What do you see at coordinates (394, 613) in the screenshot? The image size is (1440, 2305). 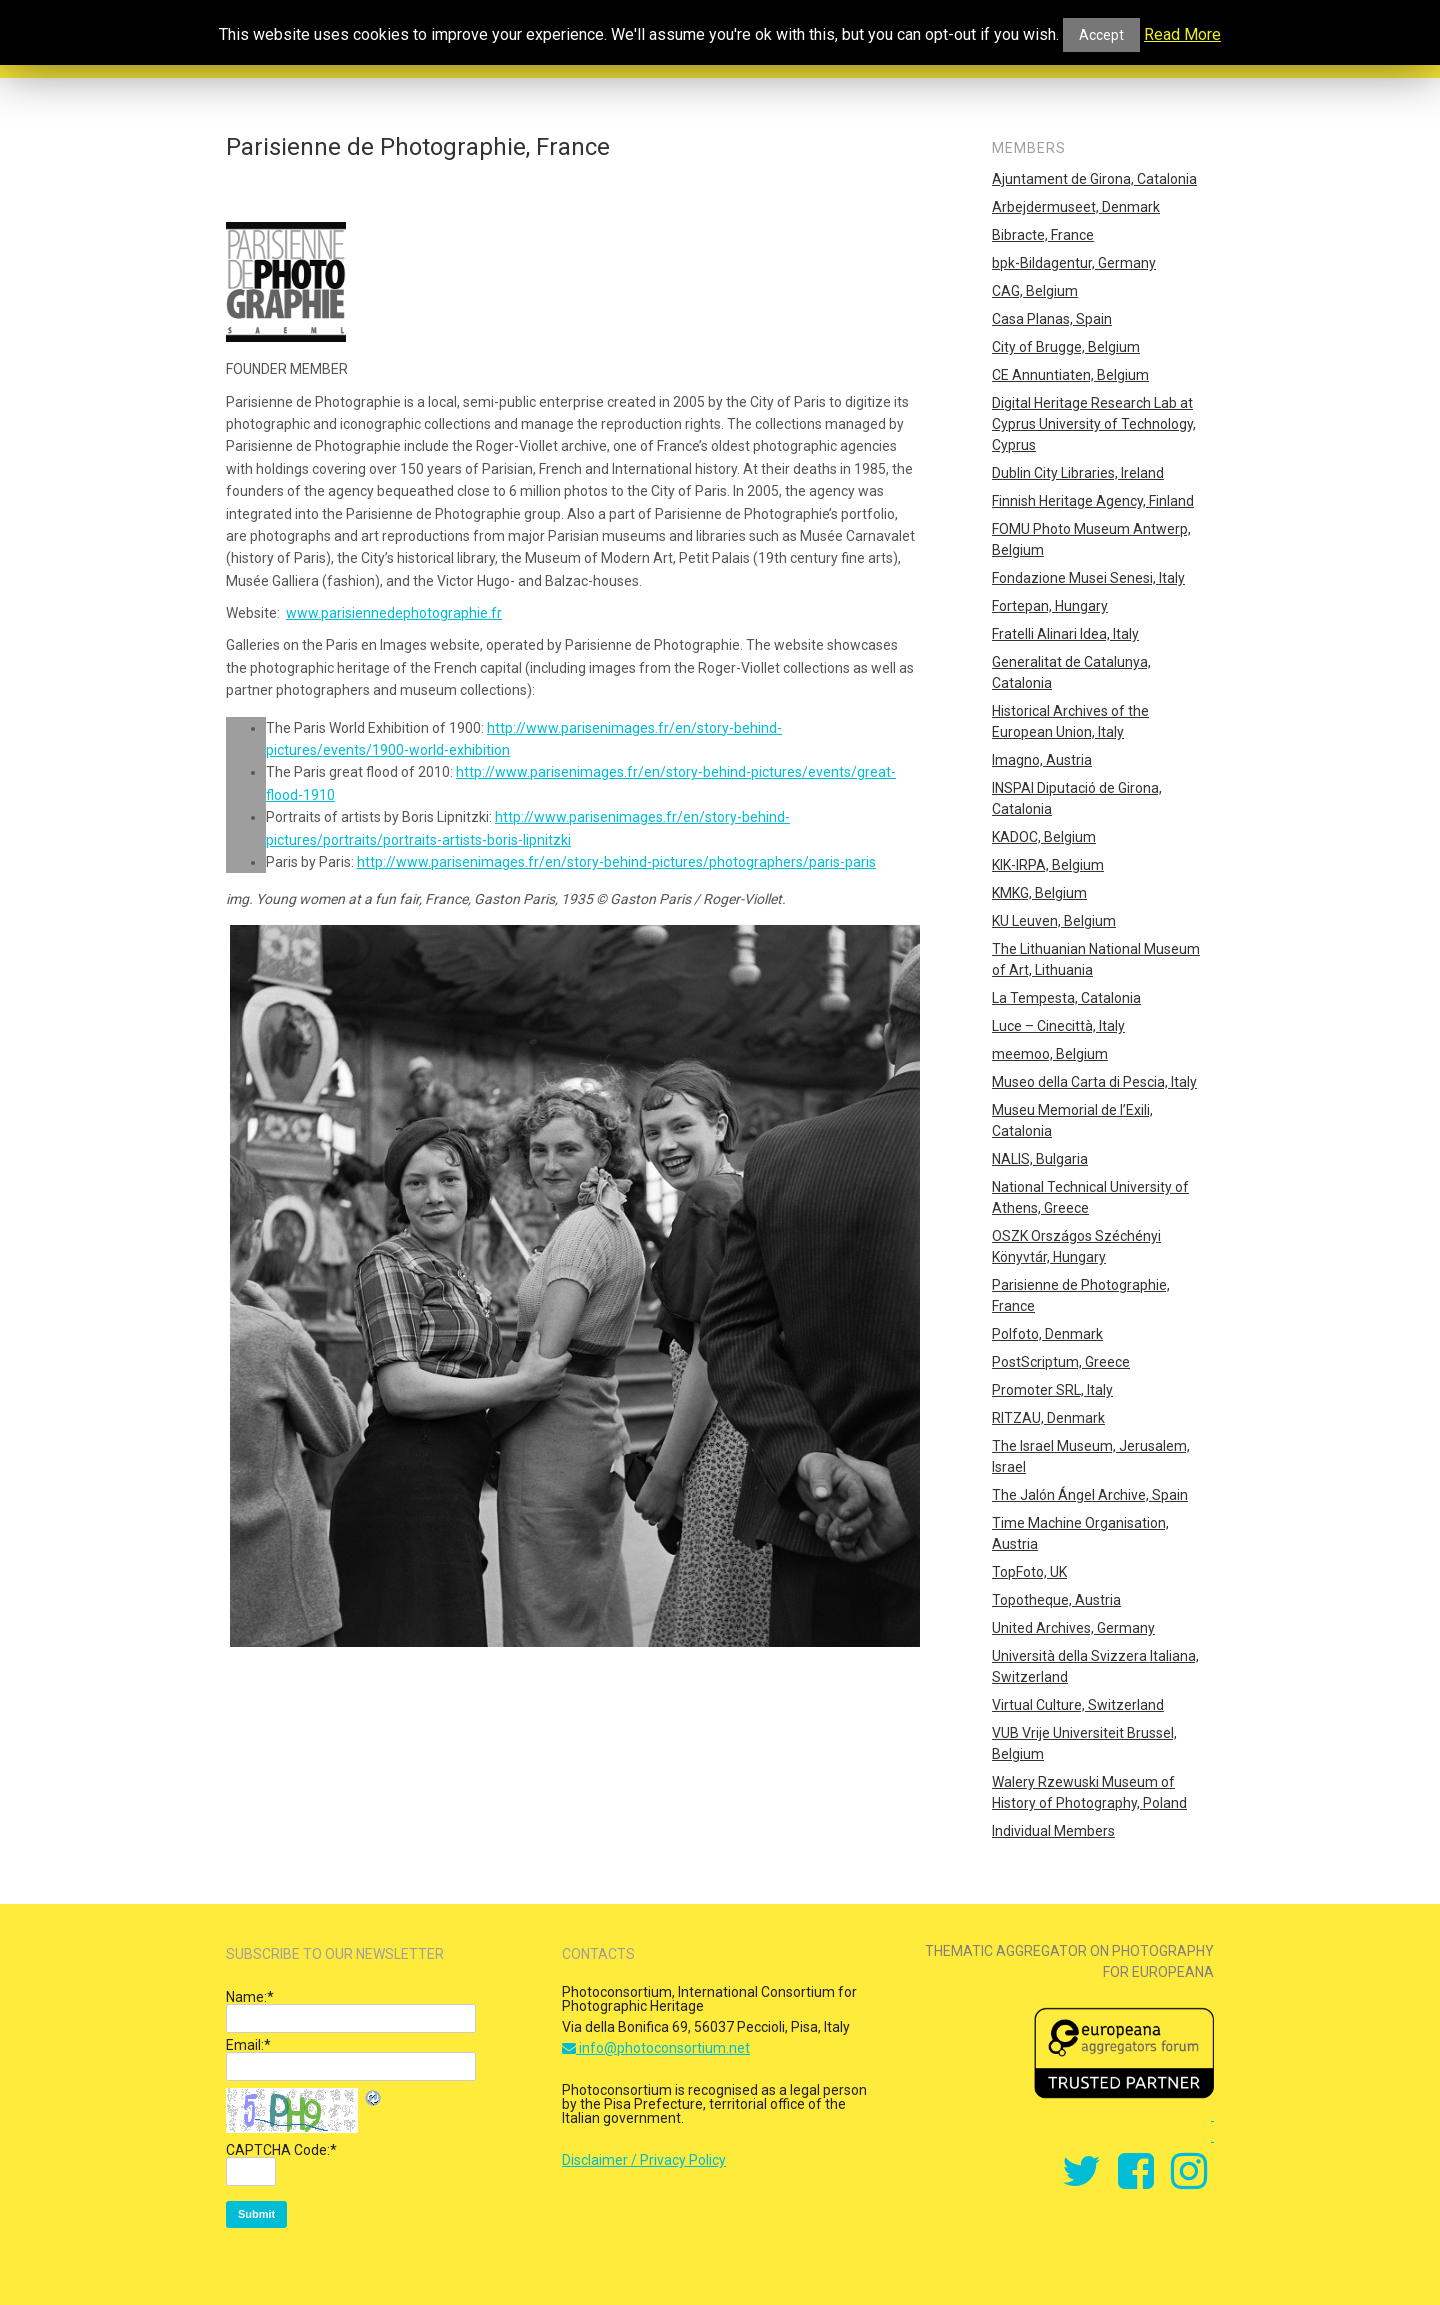 I see `www.parisiennedephotographie.fr` at bounding box center [394, 613].